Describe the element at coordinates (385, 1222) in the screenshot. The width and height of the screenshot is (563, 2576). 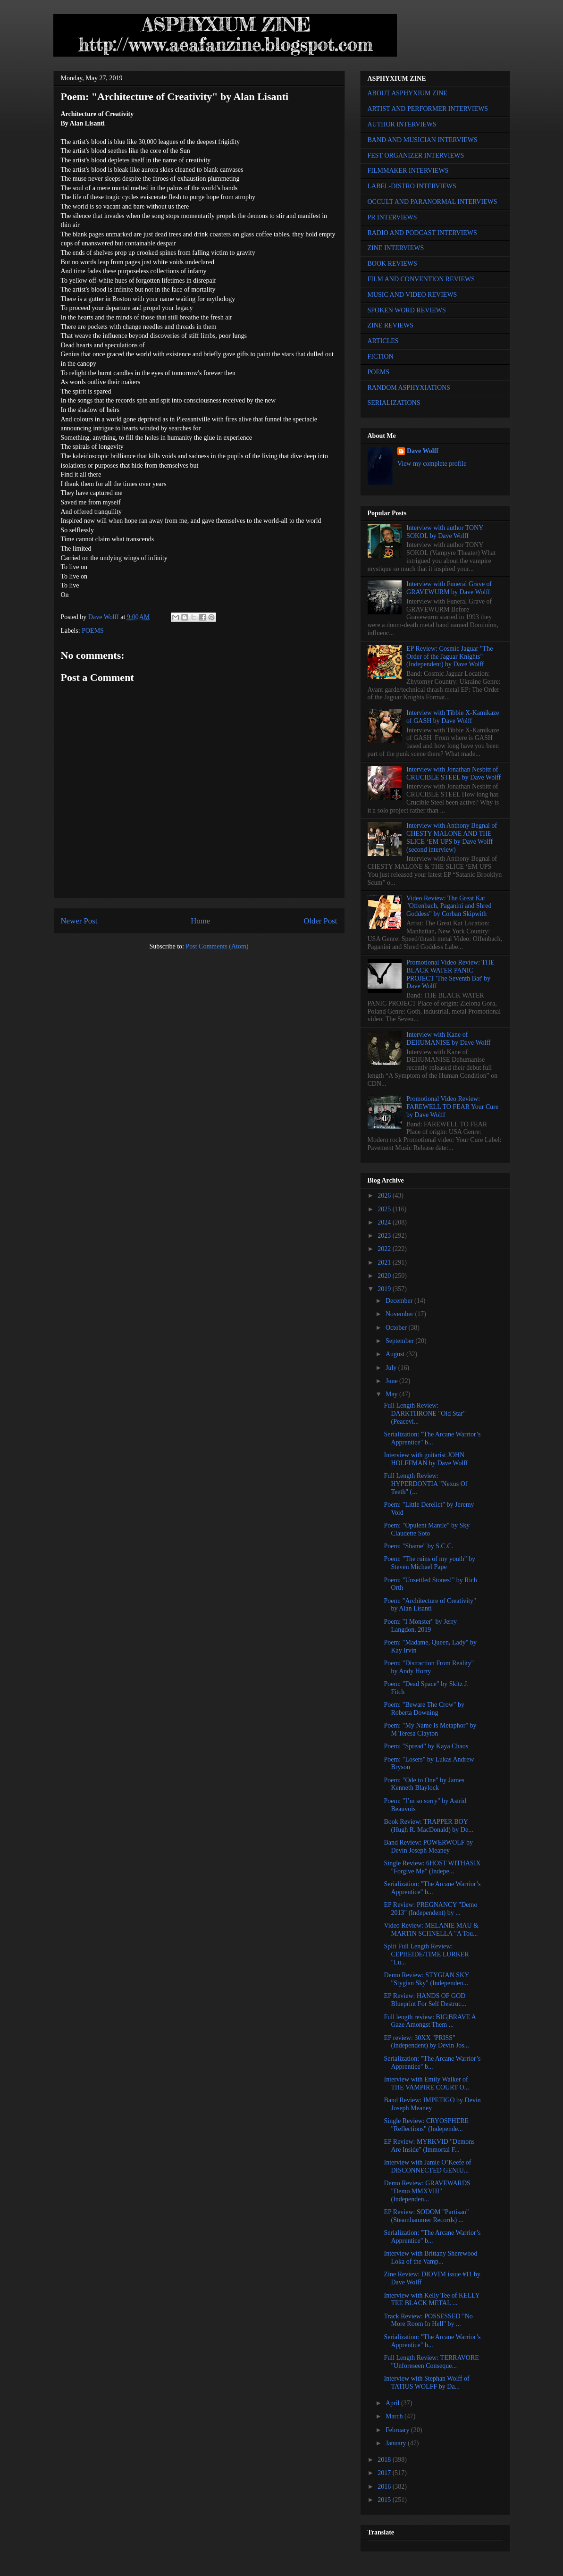
I see `2024` at that location.